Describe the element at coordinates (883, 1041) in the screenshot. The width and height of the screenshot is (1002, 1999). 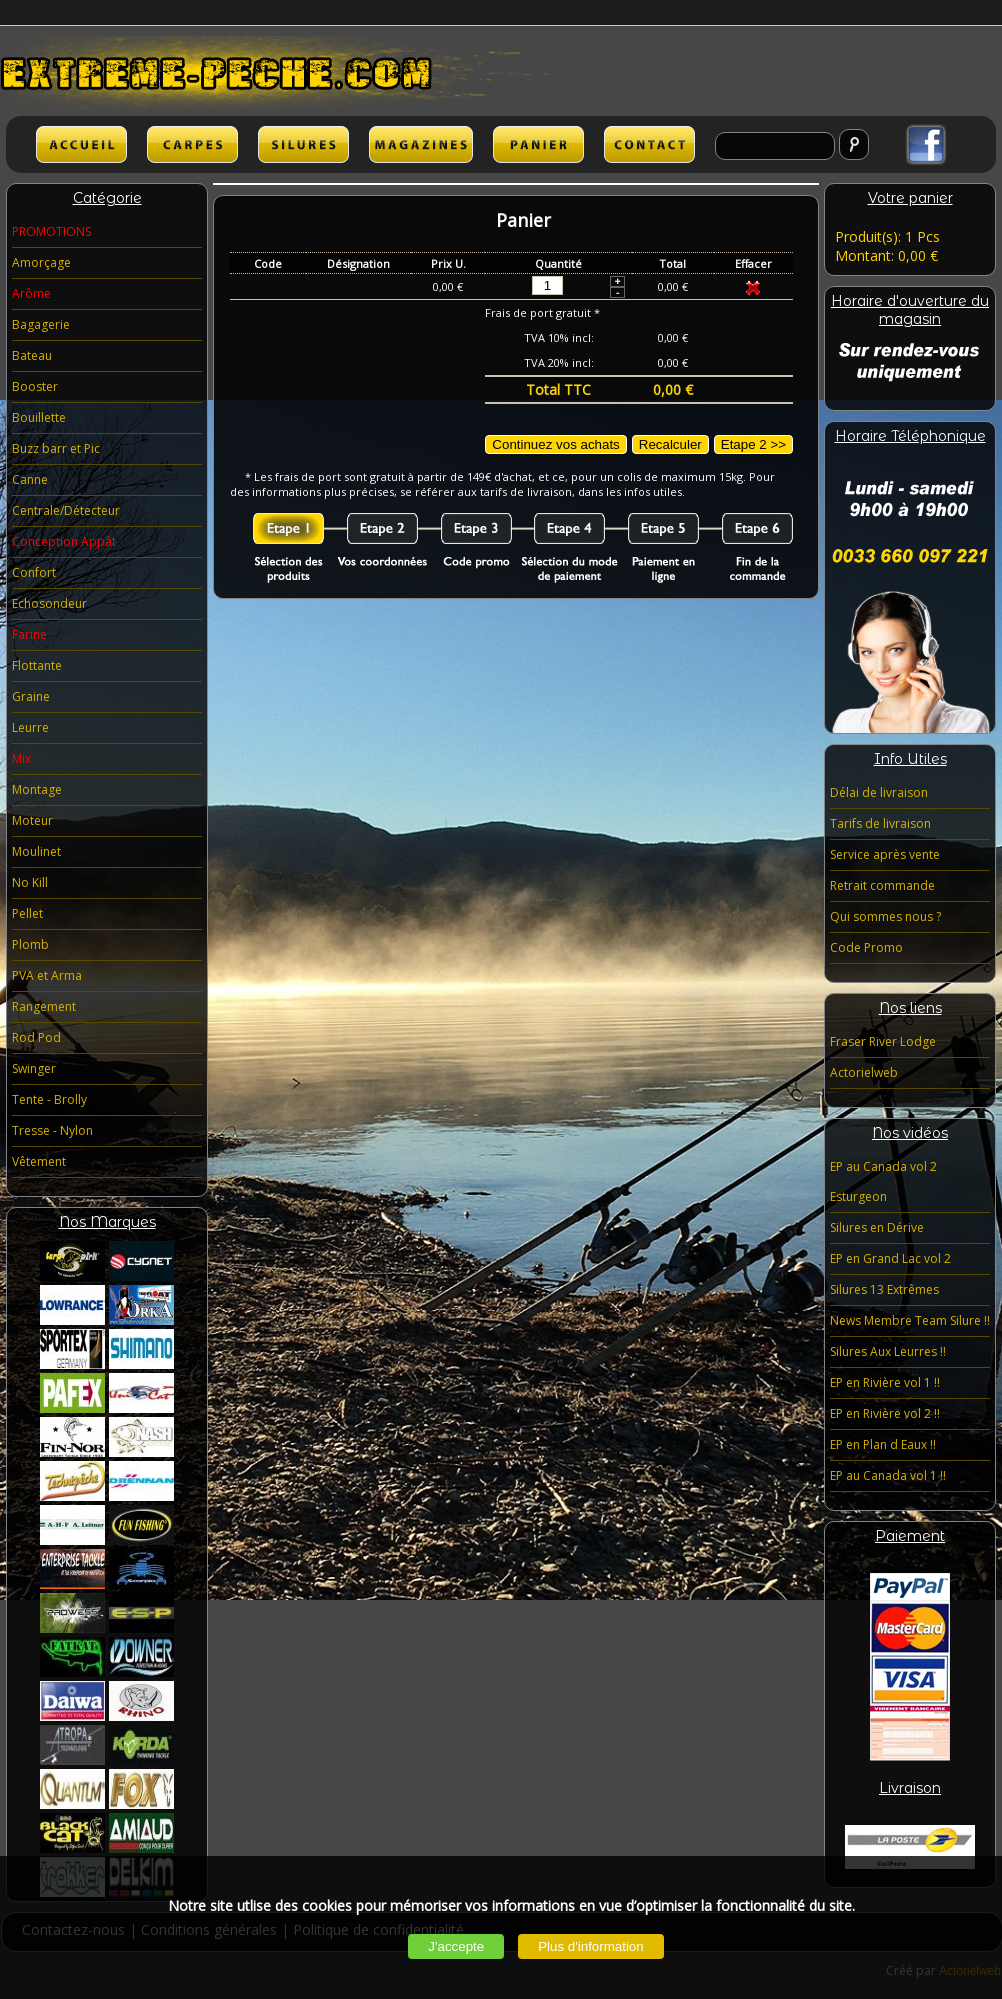
I see `Fraser River Lodge` at that location.